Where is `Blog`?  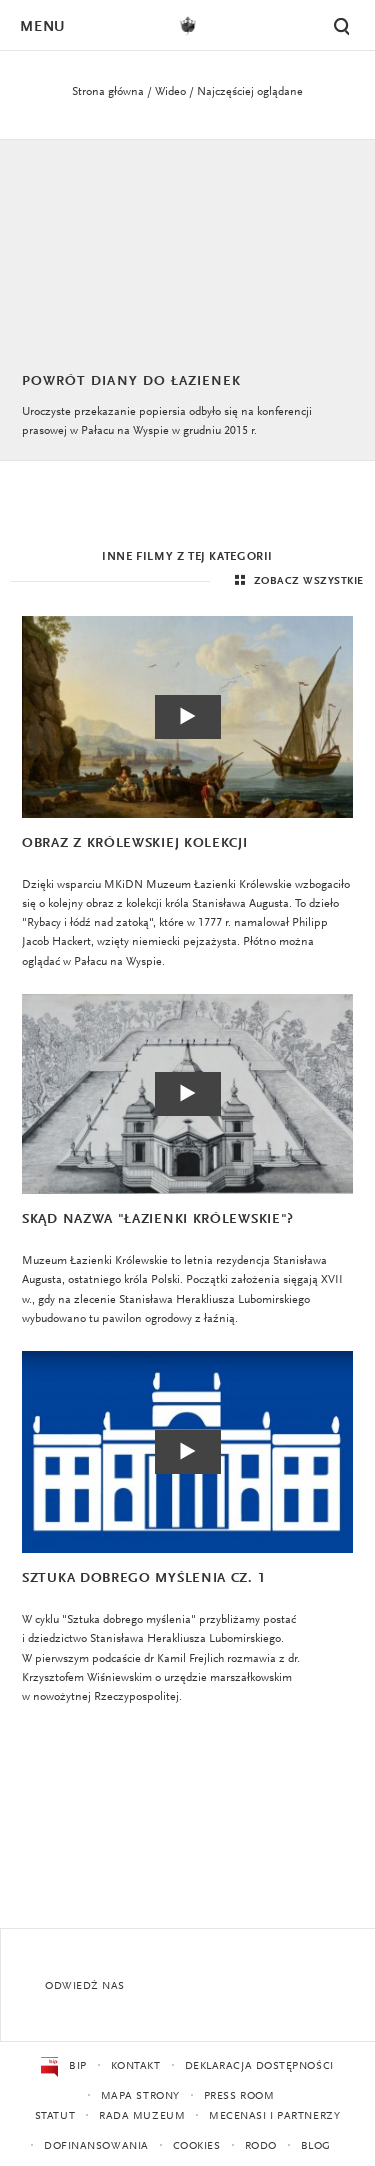 Blog is located at coordinates (316, 2146).